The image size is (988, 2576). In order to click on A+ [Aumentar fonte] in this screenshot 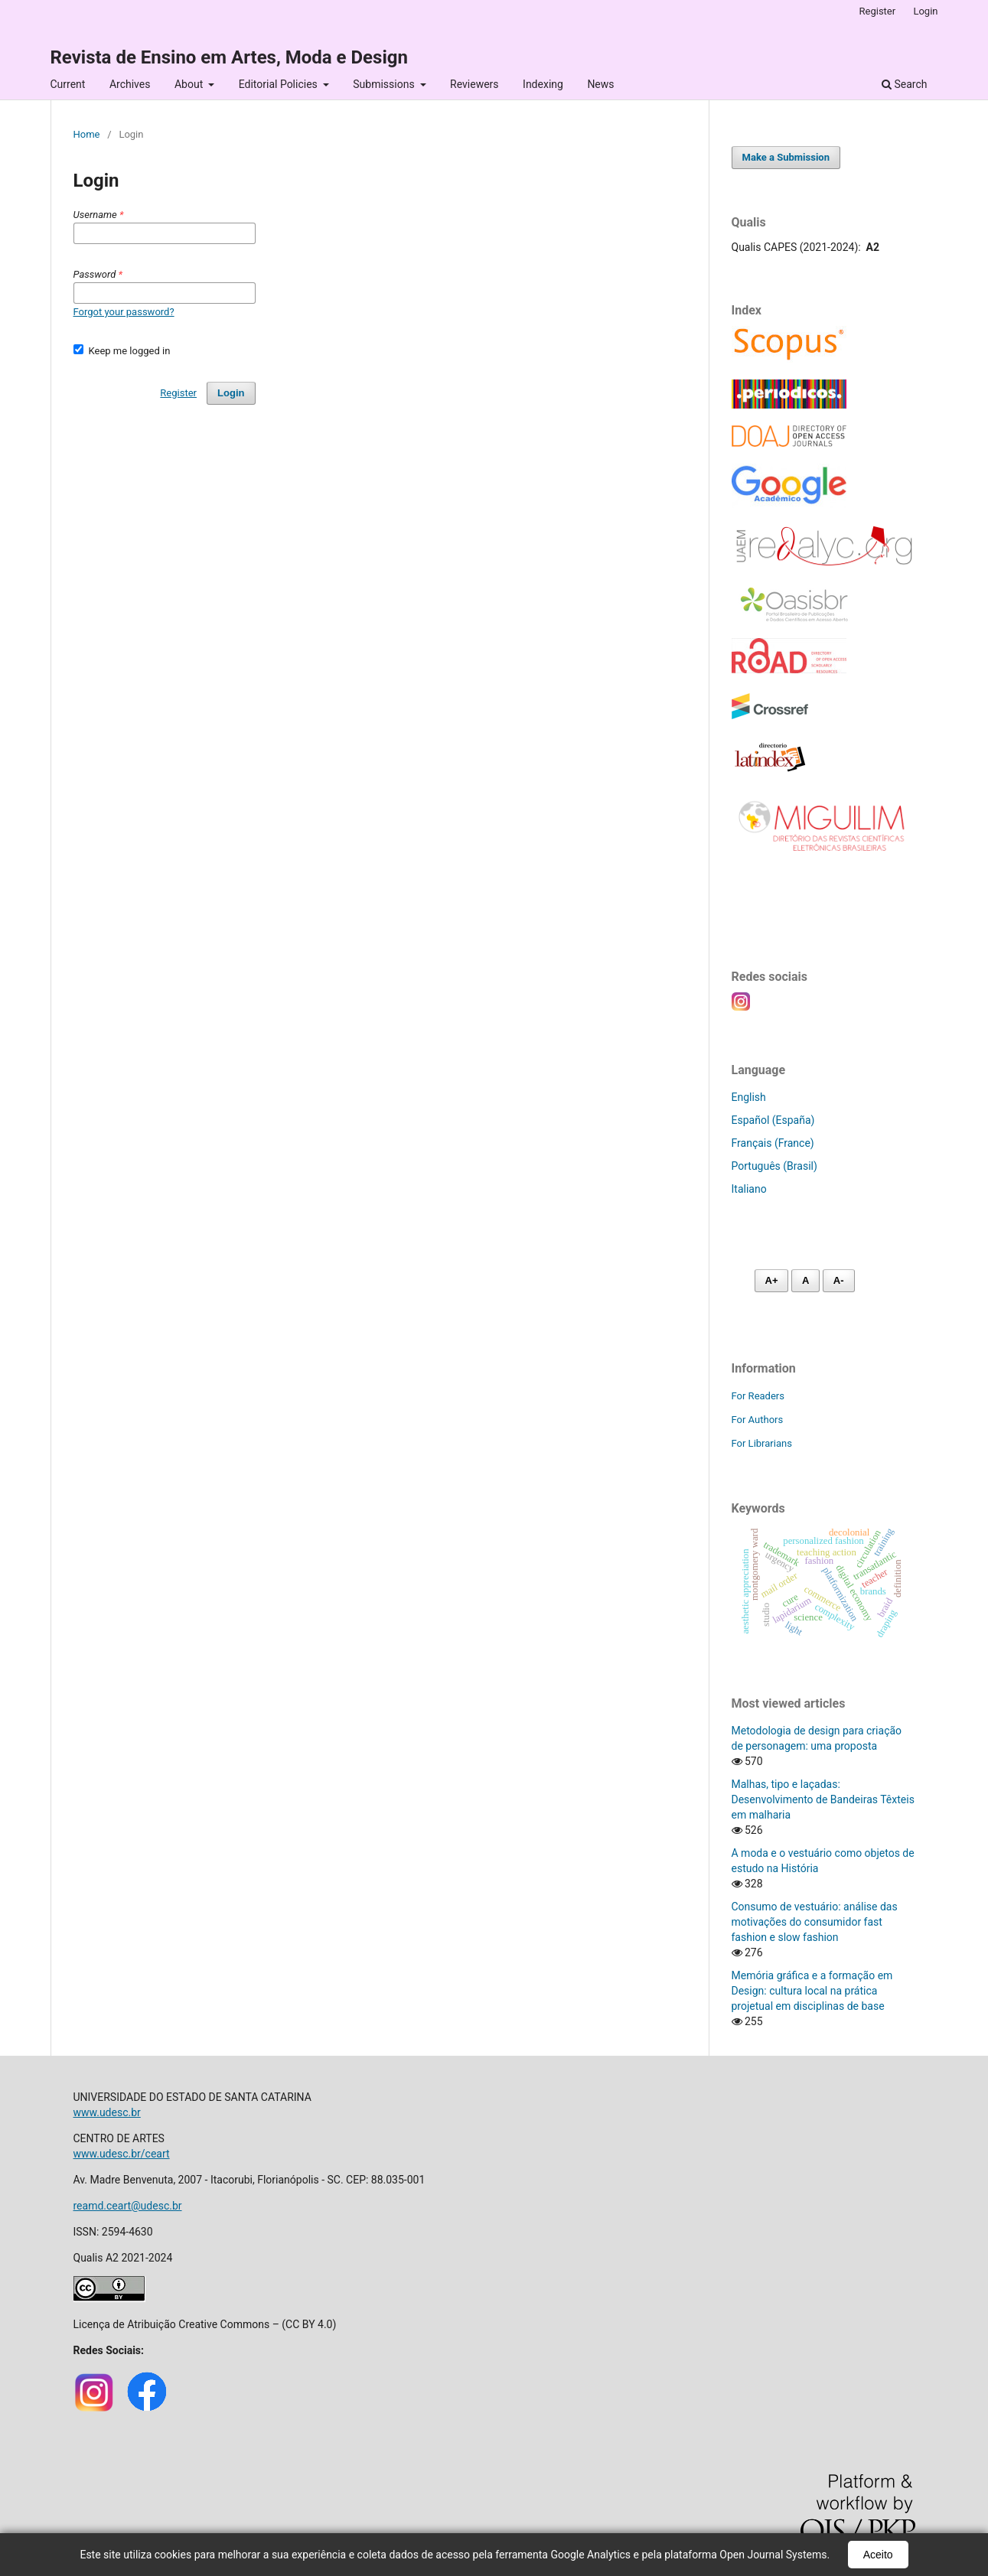, I will do `click(771, 1280)`.